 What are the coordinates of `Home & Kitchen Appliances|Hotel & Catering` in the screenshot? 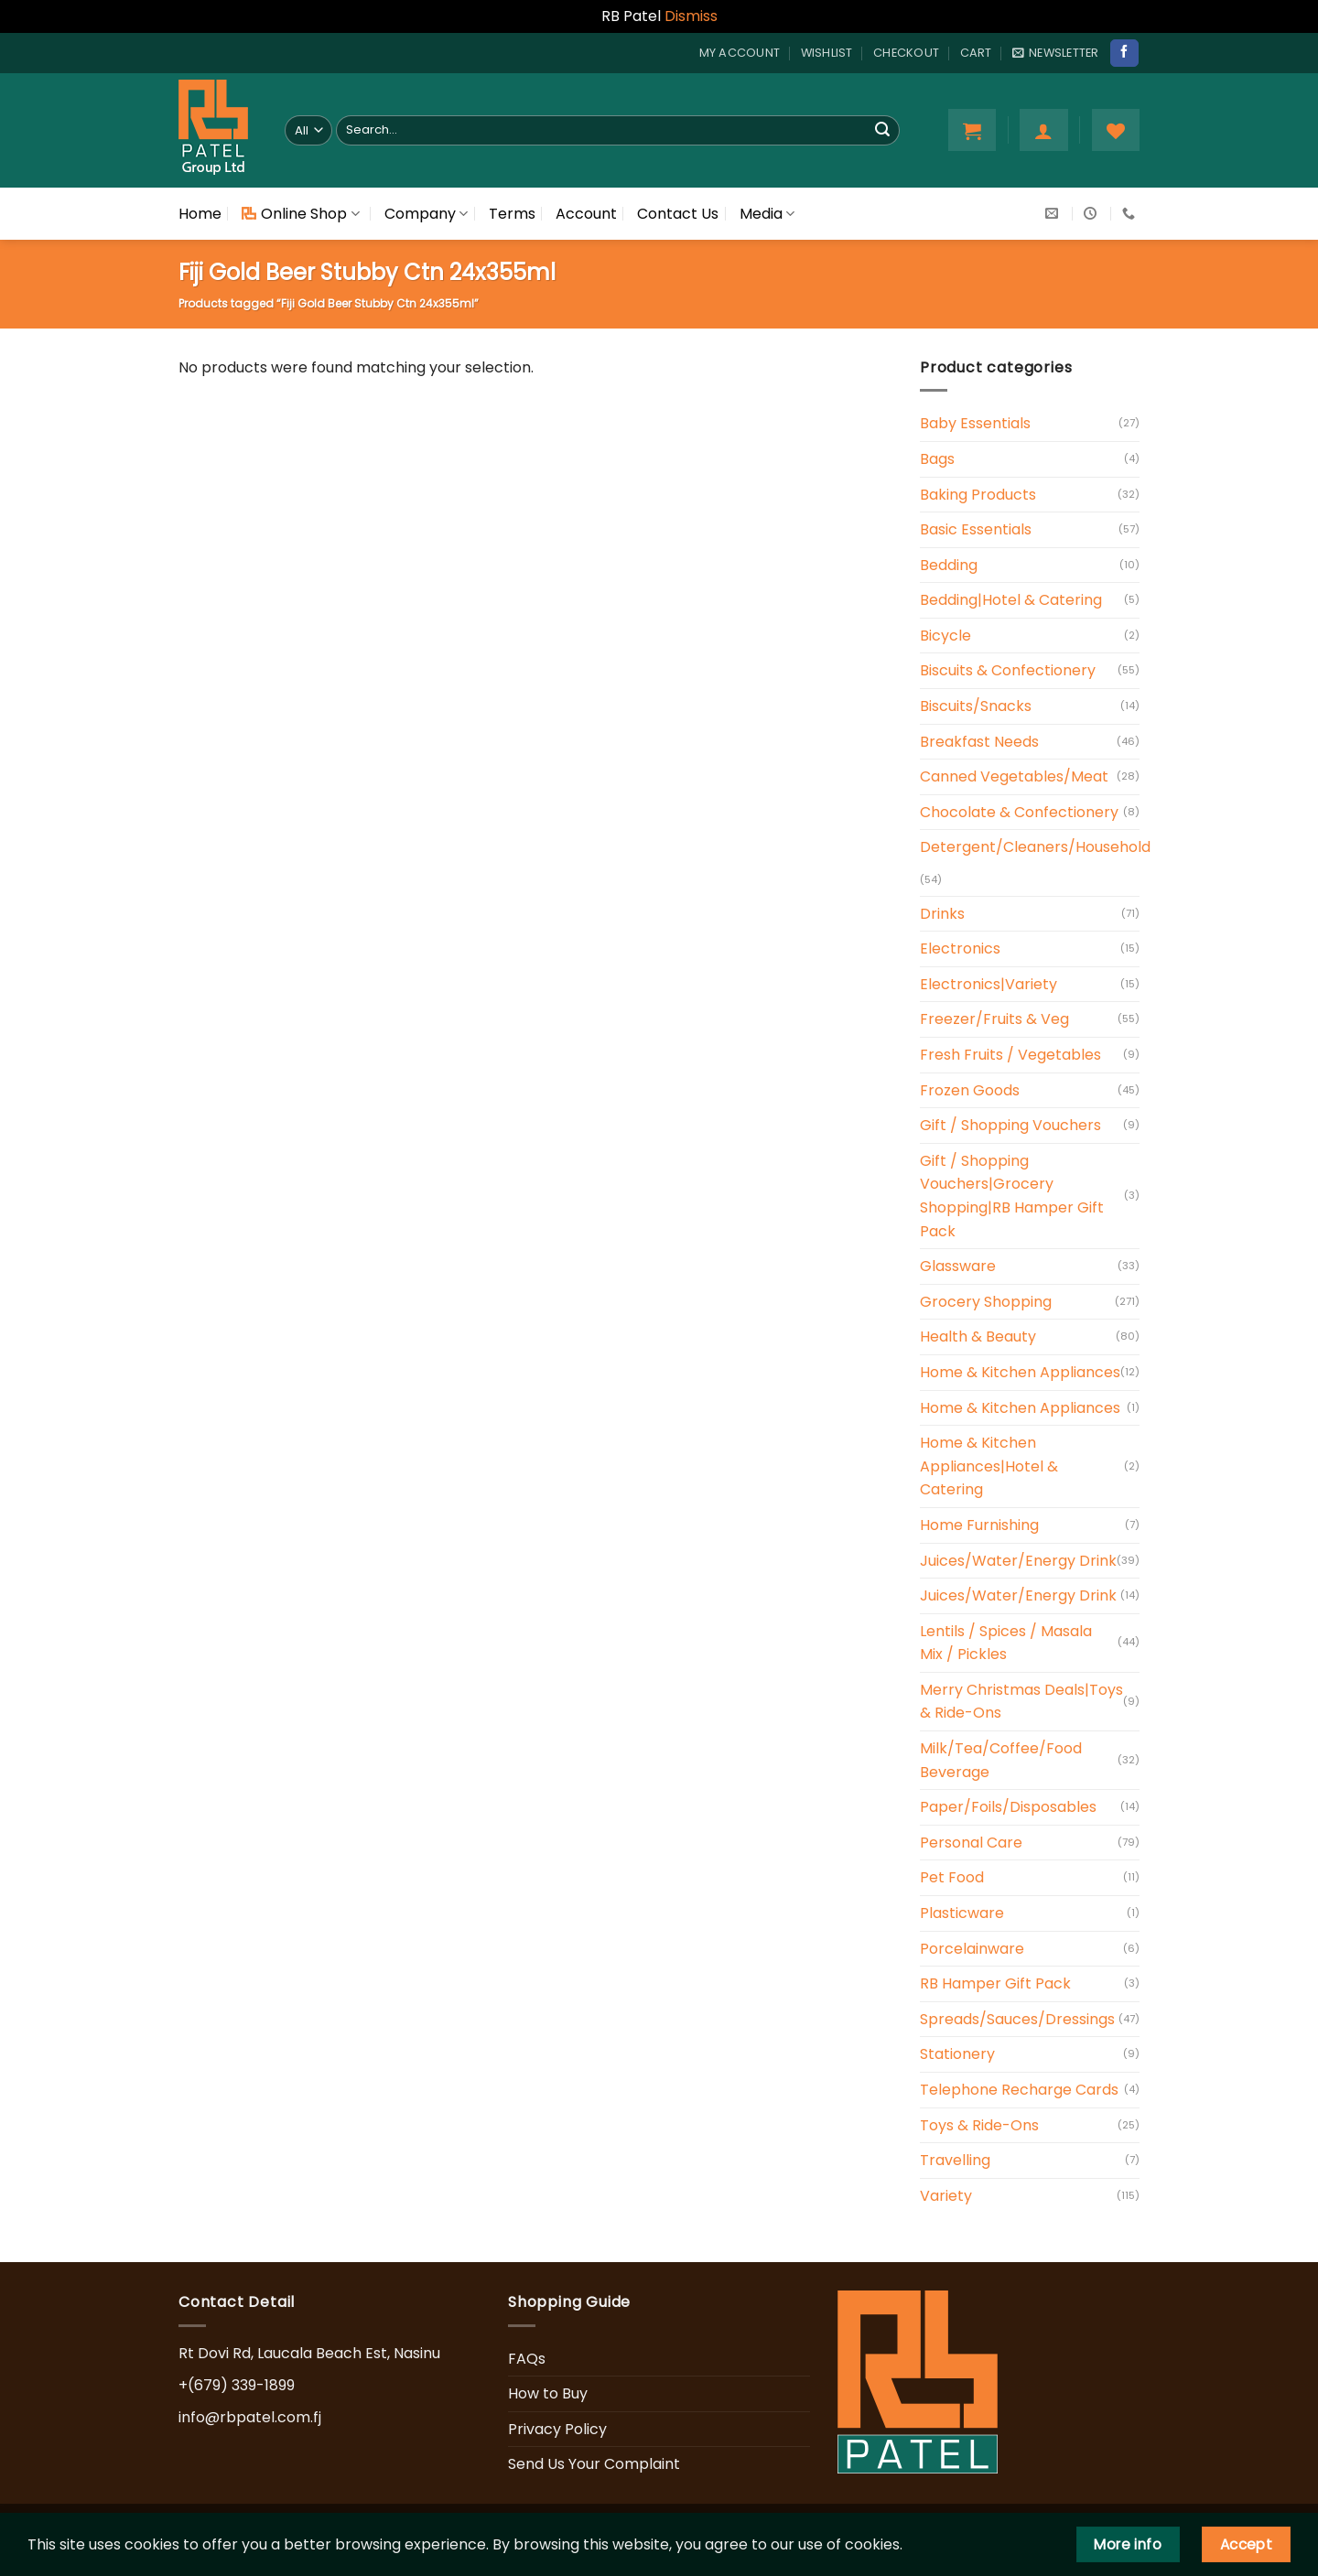 It's located at (989, 1466).